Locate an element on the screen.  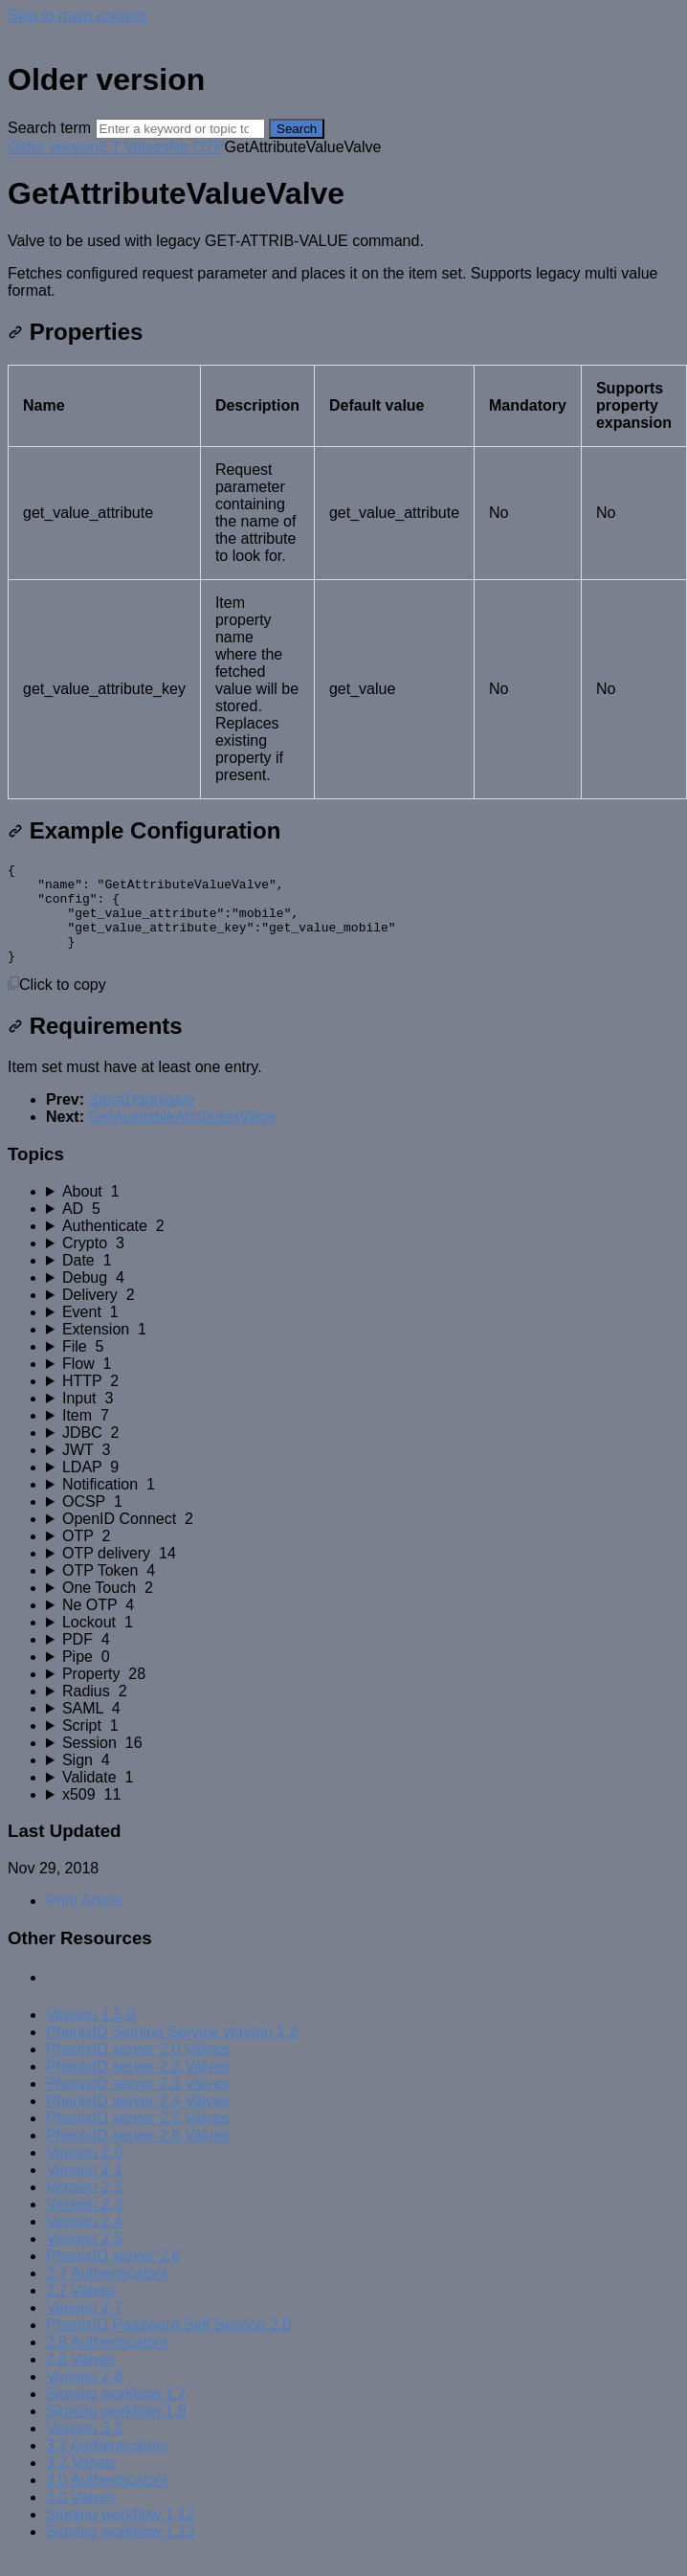
Signing workflow 1.12 is located at coordinates (120, 2534).